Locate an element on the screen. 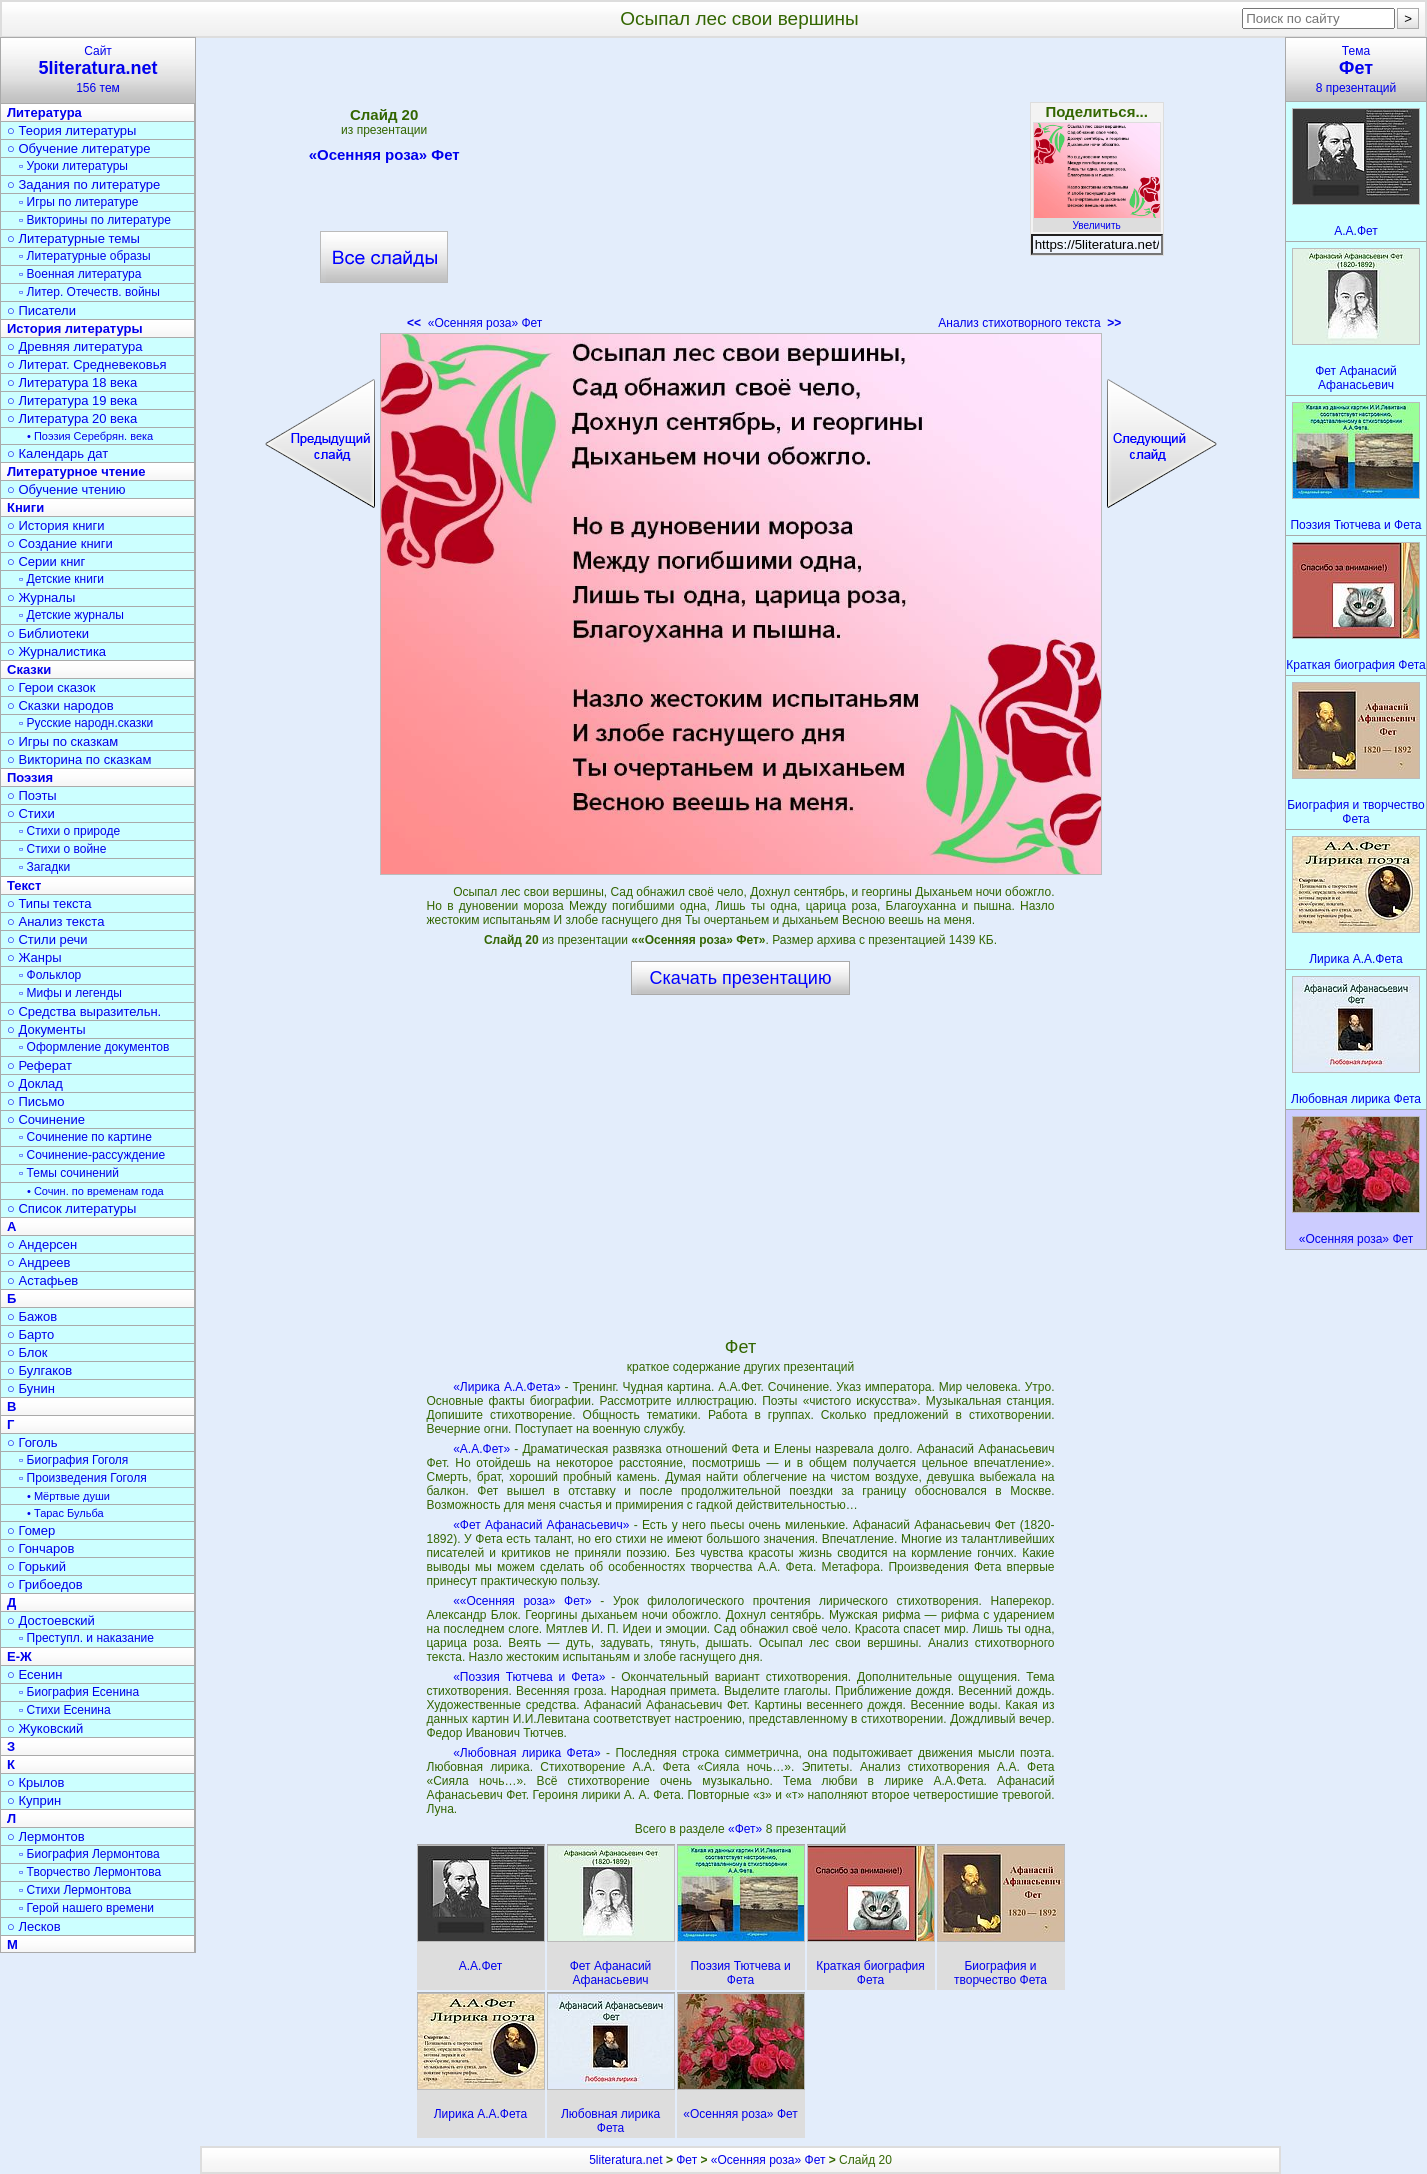 This screenshot has width=1427, height=2174. ▫ Детские журналы is located at coordinates (71, 615).